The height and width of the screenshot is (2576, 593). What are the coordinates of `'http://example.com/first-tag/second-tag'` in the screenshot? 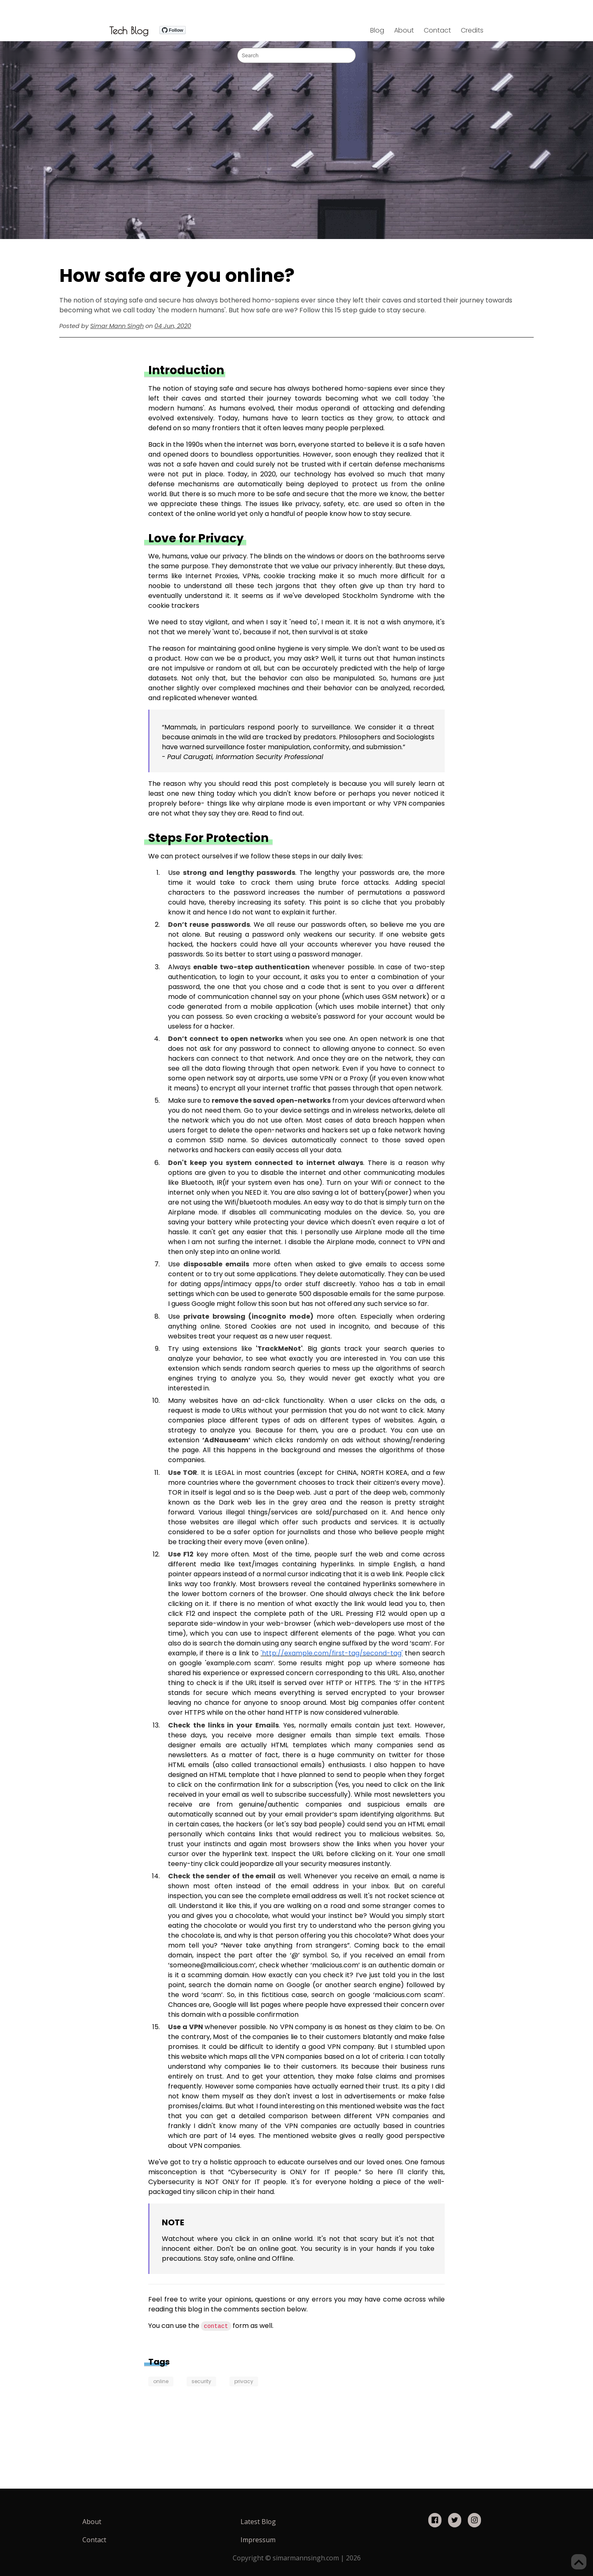 It's located at (332, 1653).